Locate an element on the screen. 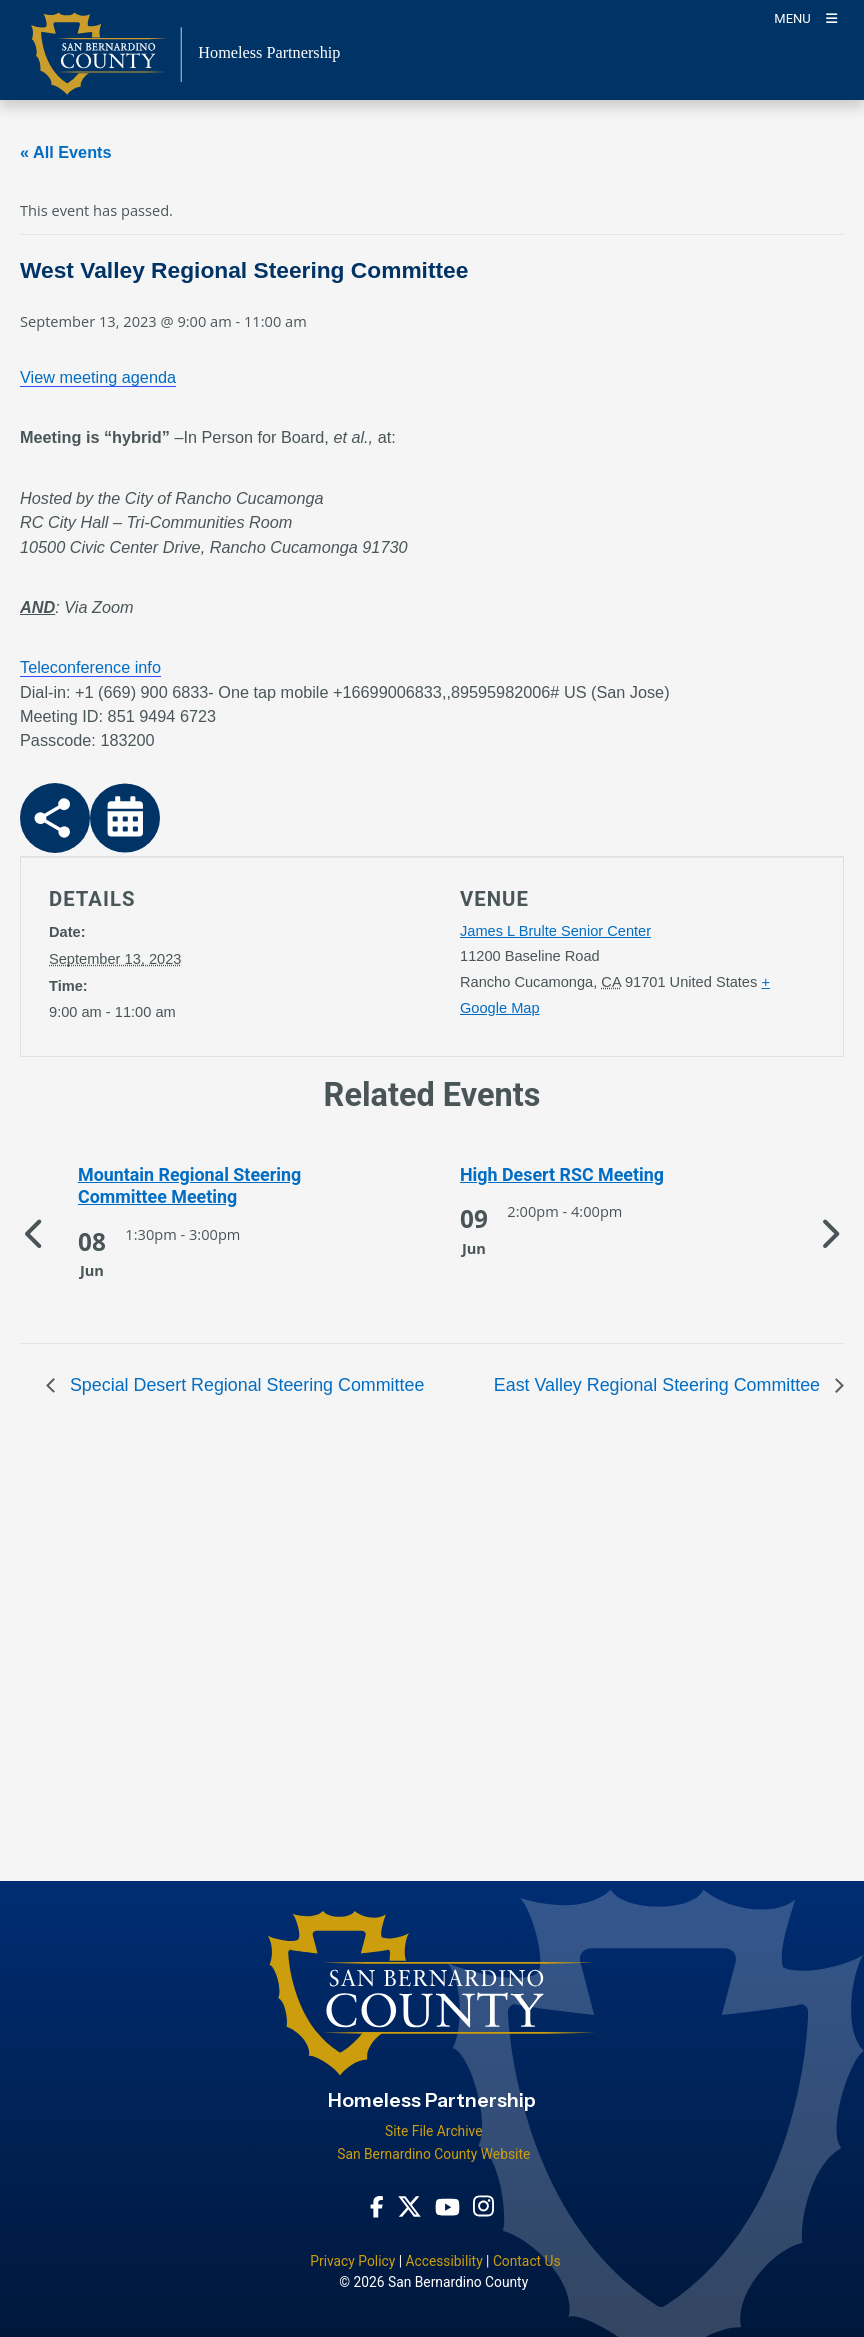  [Toogle Mobile Menu] is located at coordinates (805, 17).